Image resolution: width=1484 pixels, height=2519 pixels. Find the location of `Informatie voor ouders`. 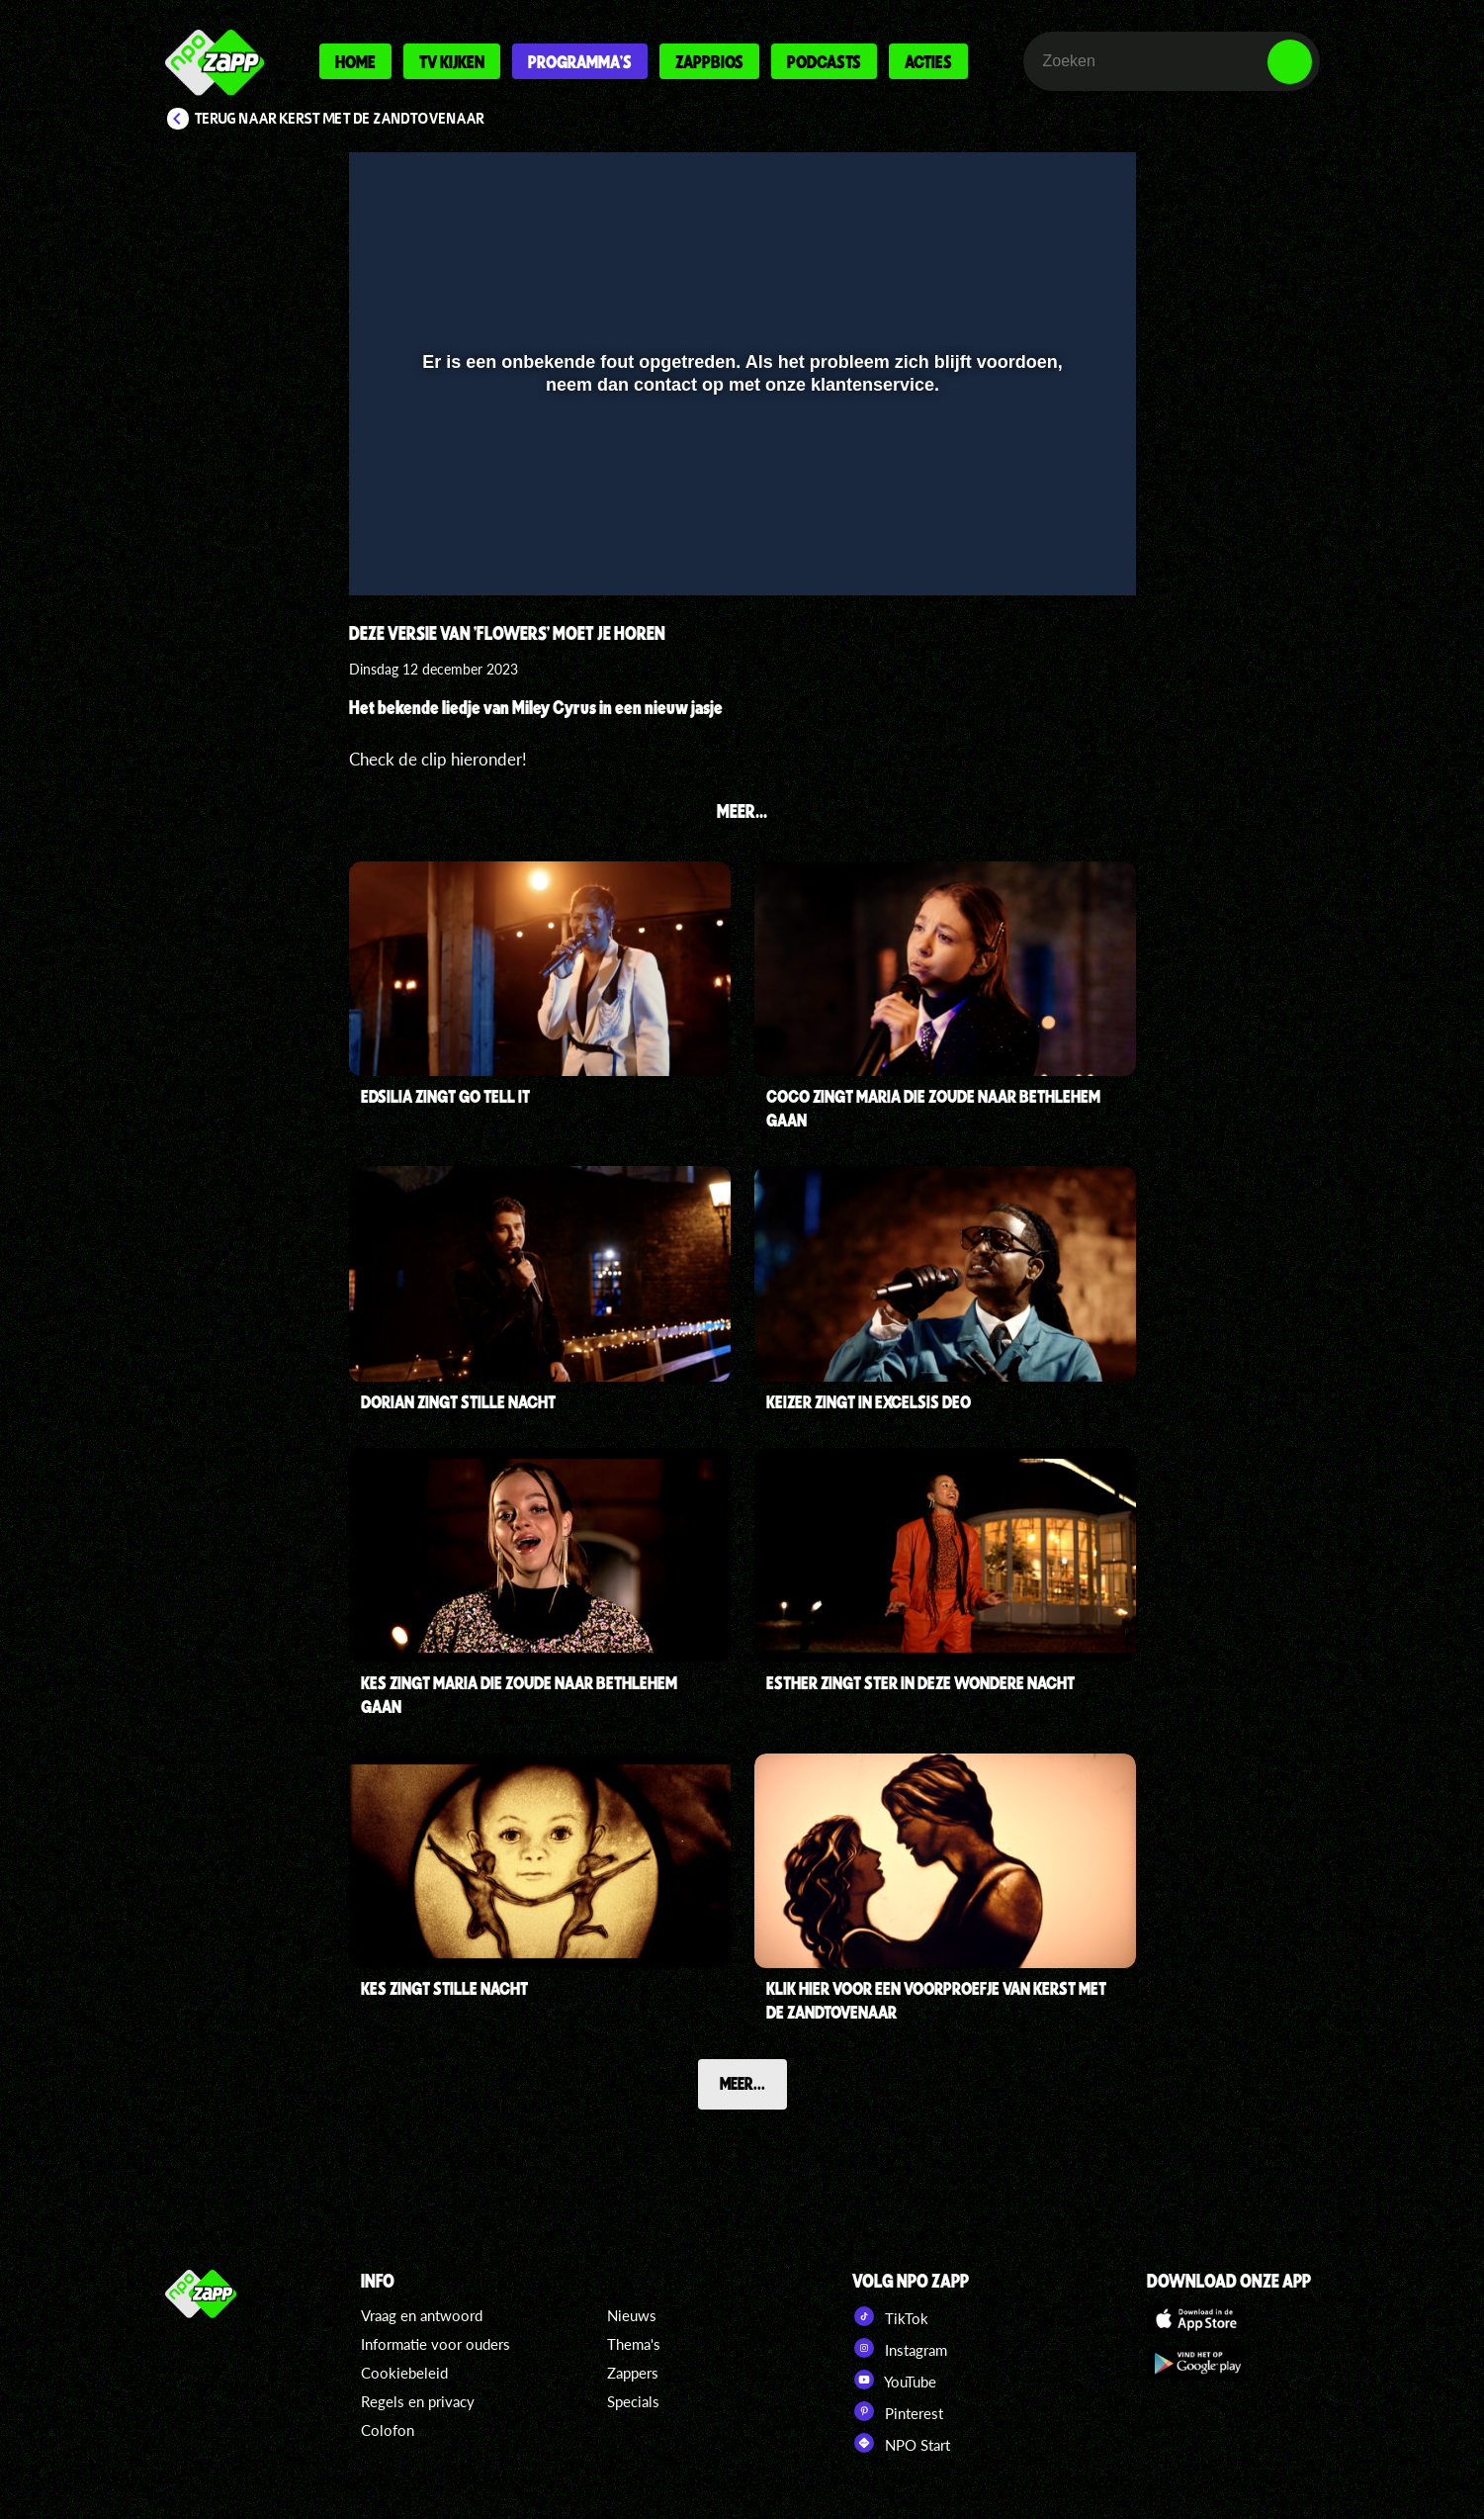

Informatie voor ouders is located at coordinates (435, 2344).